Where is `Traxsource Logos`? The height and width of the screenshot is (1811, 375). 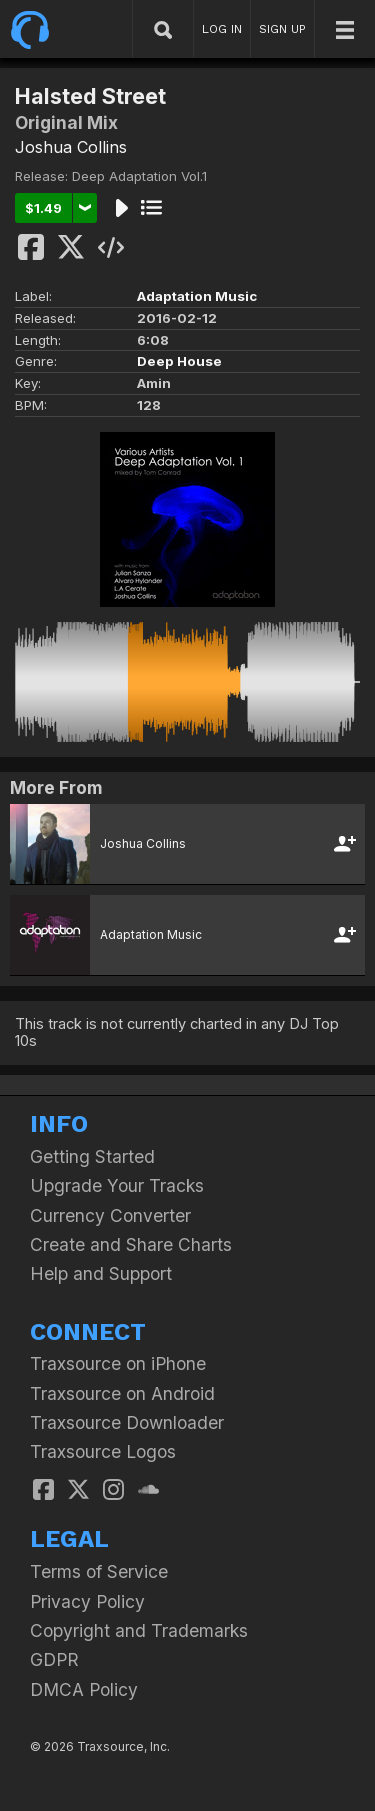
Traxsource Logos is located at coordinates (103, 1451).